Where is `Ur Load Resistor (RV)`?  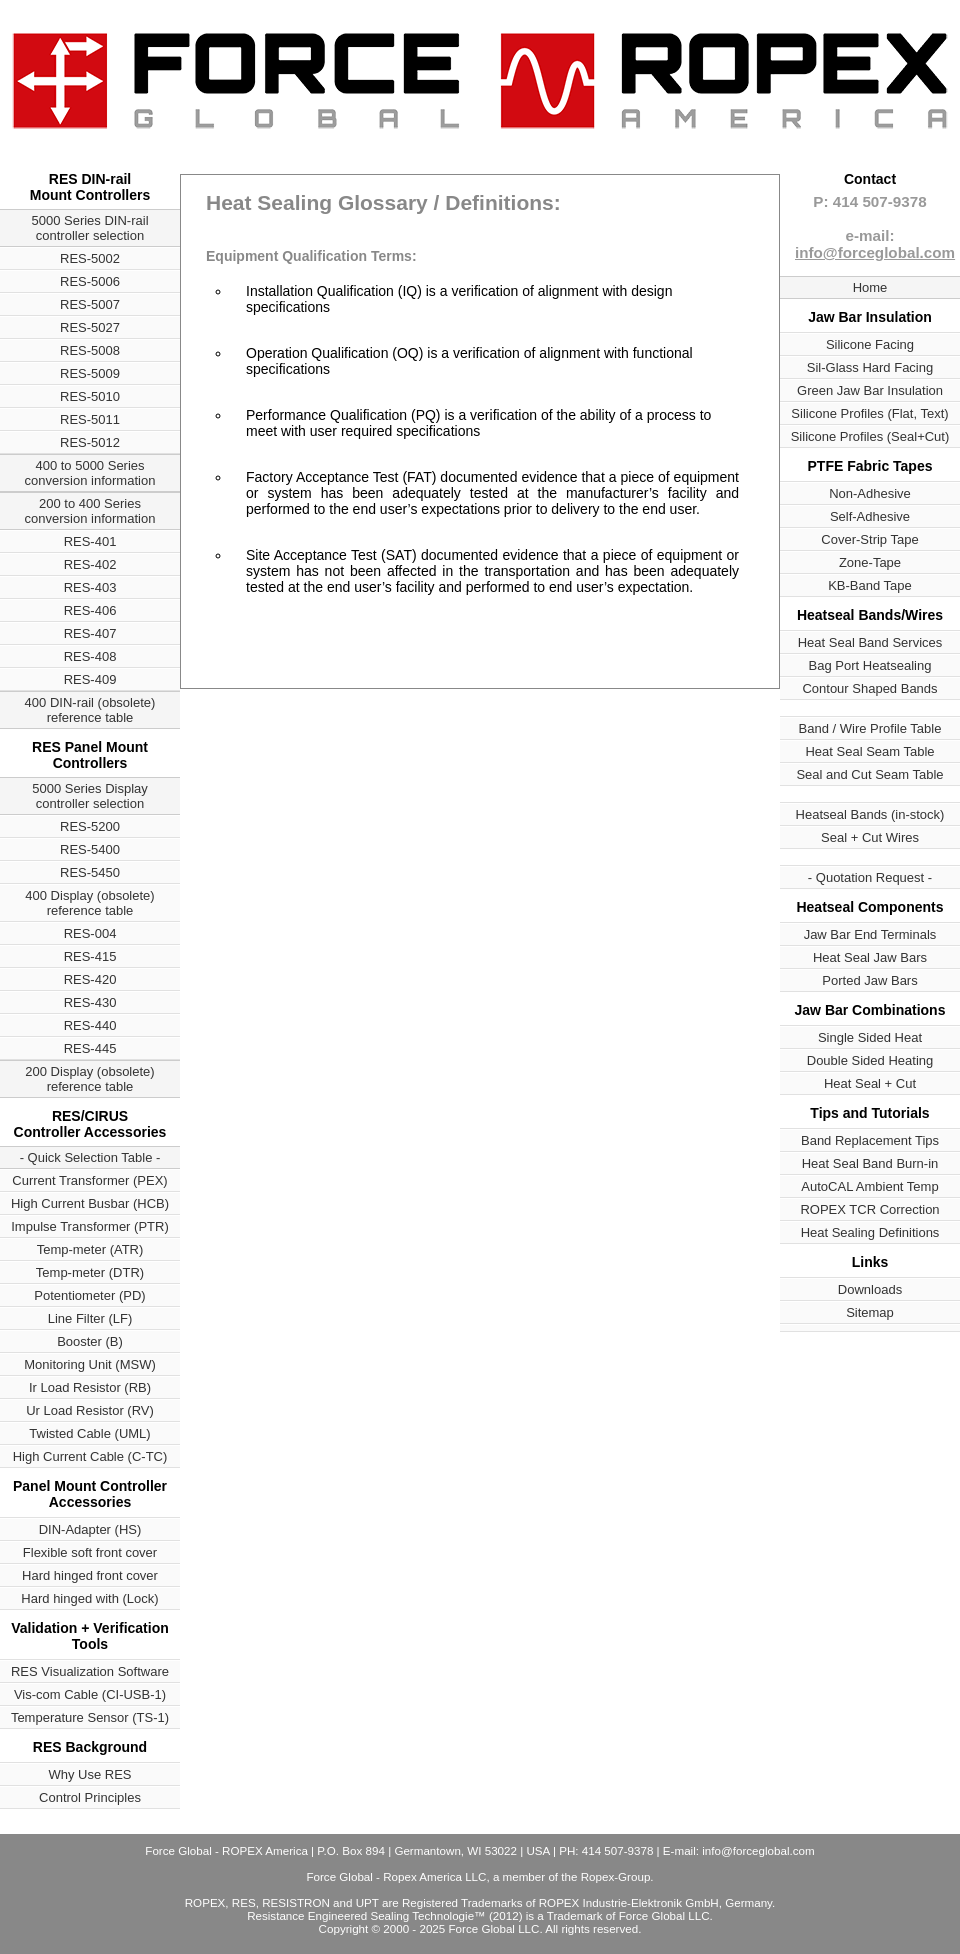
Ur Load Resistor (RV) is located at coordinates (90, 1410).